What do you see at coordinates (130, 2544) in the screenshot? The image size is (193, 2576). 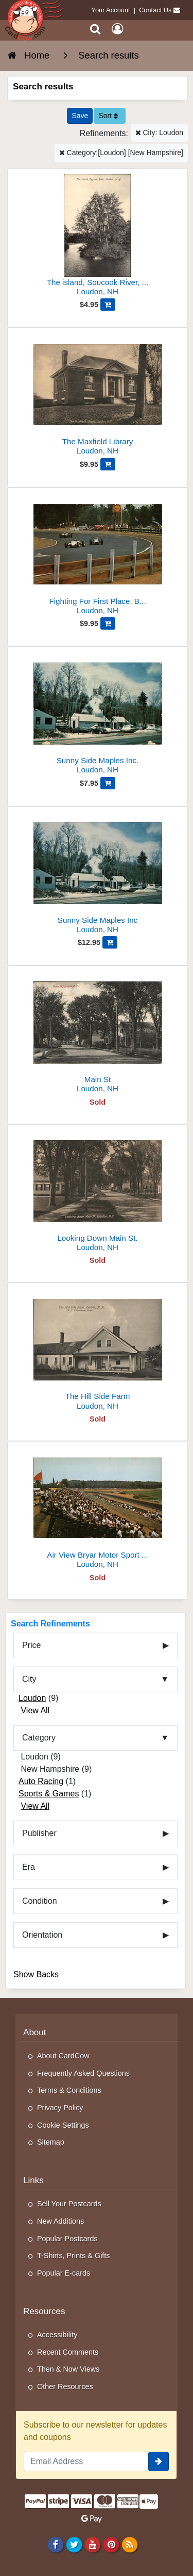 I see `[RSS Feed]` at bounding box center [130, 2544].